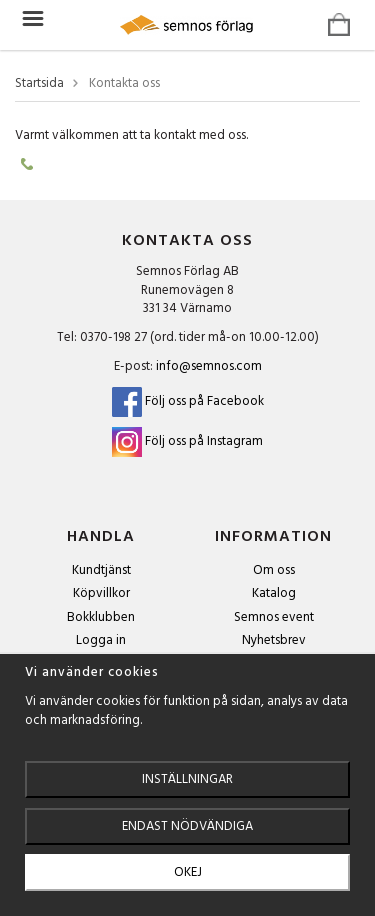 This screenshot has height=916, width=375. I want to click on Logga in, so click(101, 640).